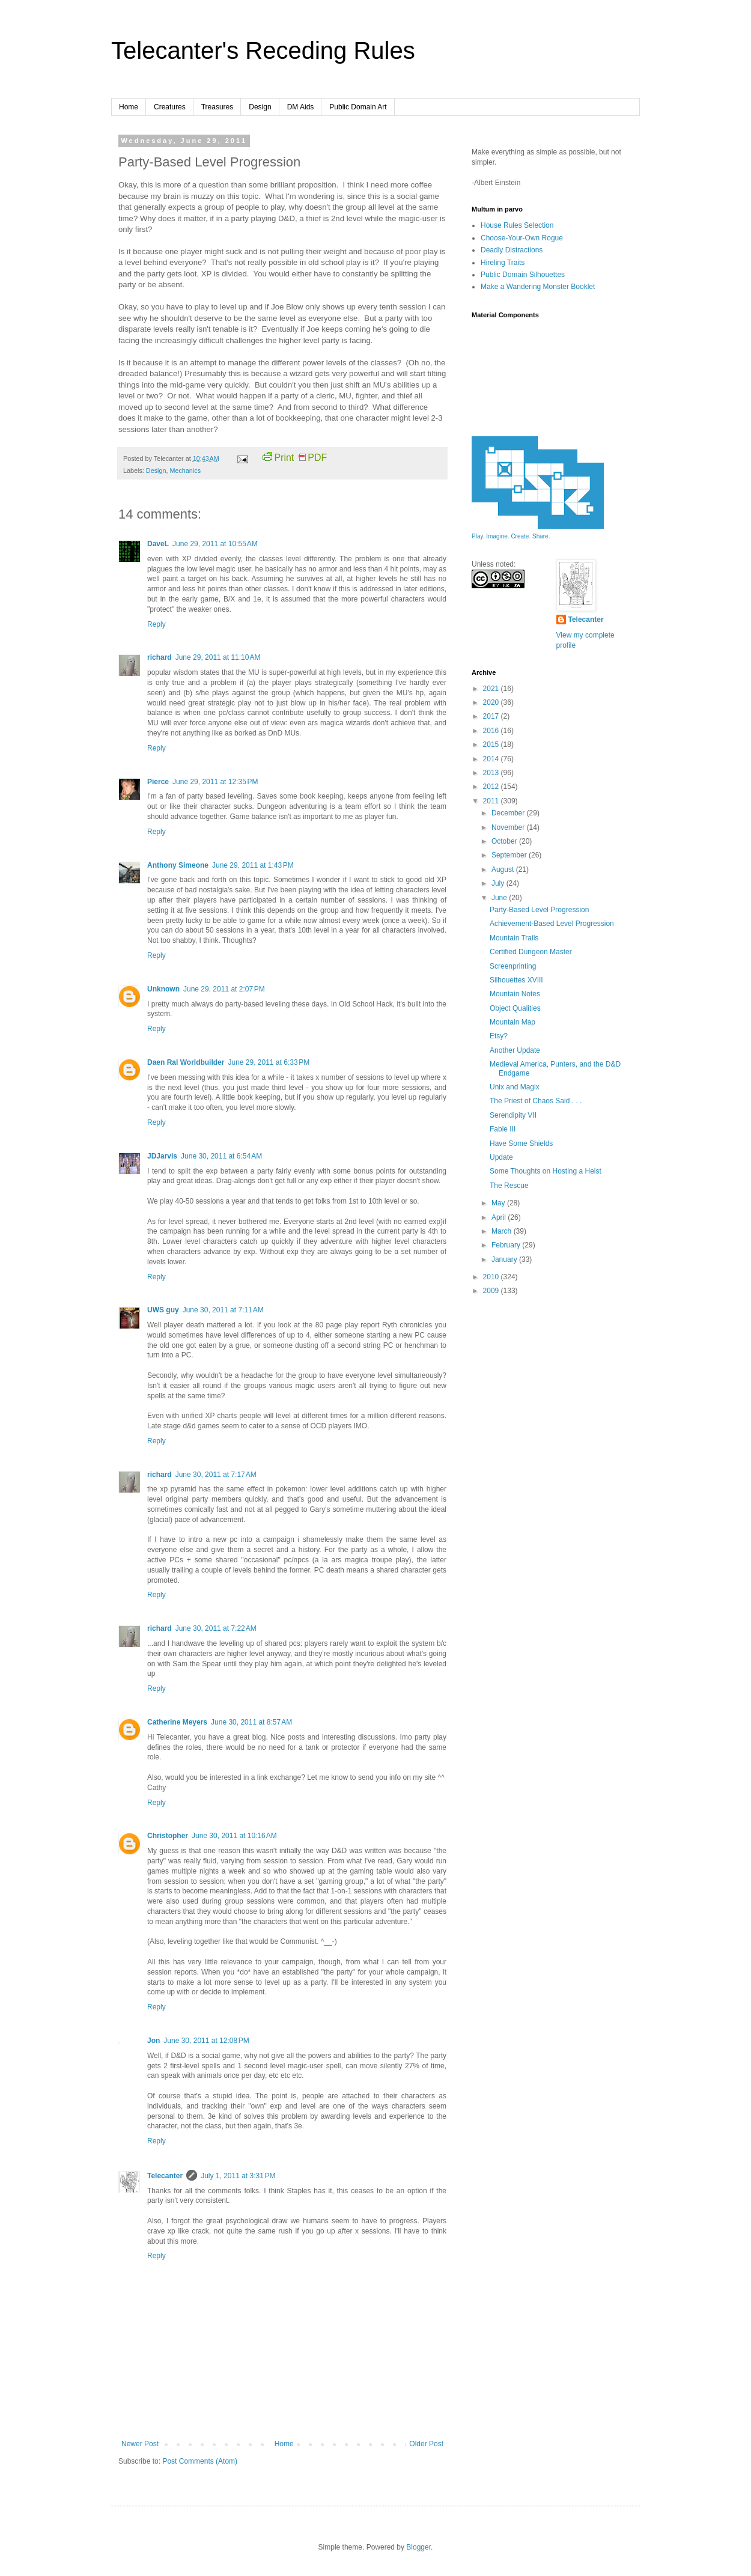  What do you see at coordinates (251, 1722) in the screenshot?
I see `June 30, 2011 at 8:57 AM` at bounding box center [251, 1722].